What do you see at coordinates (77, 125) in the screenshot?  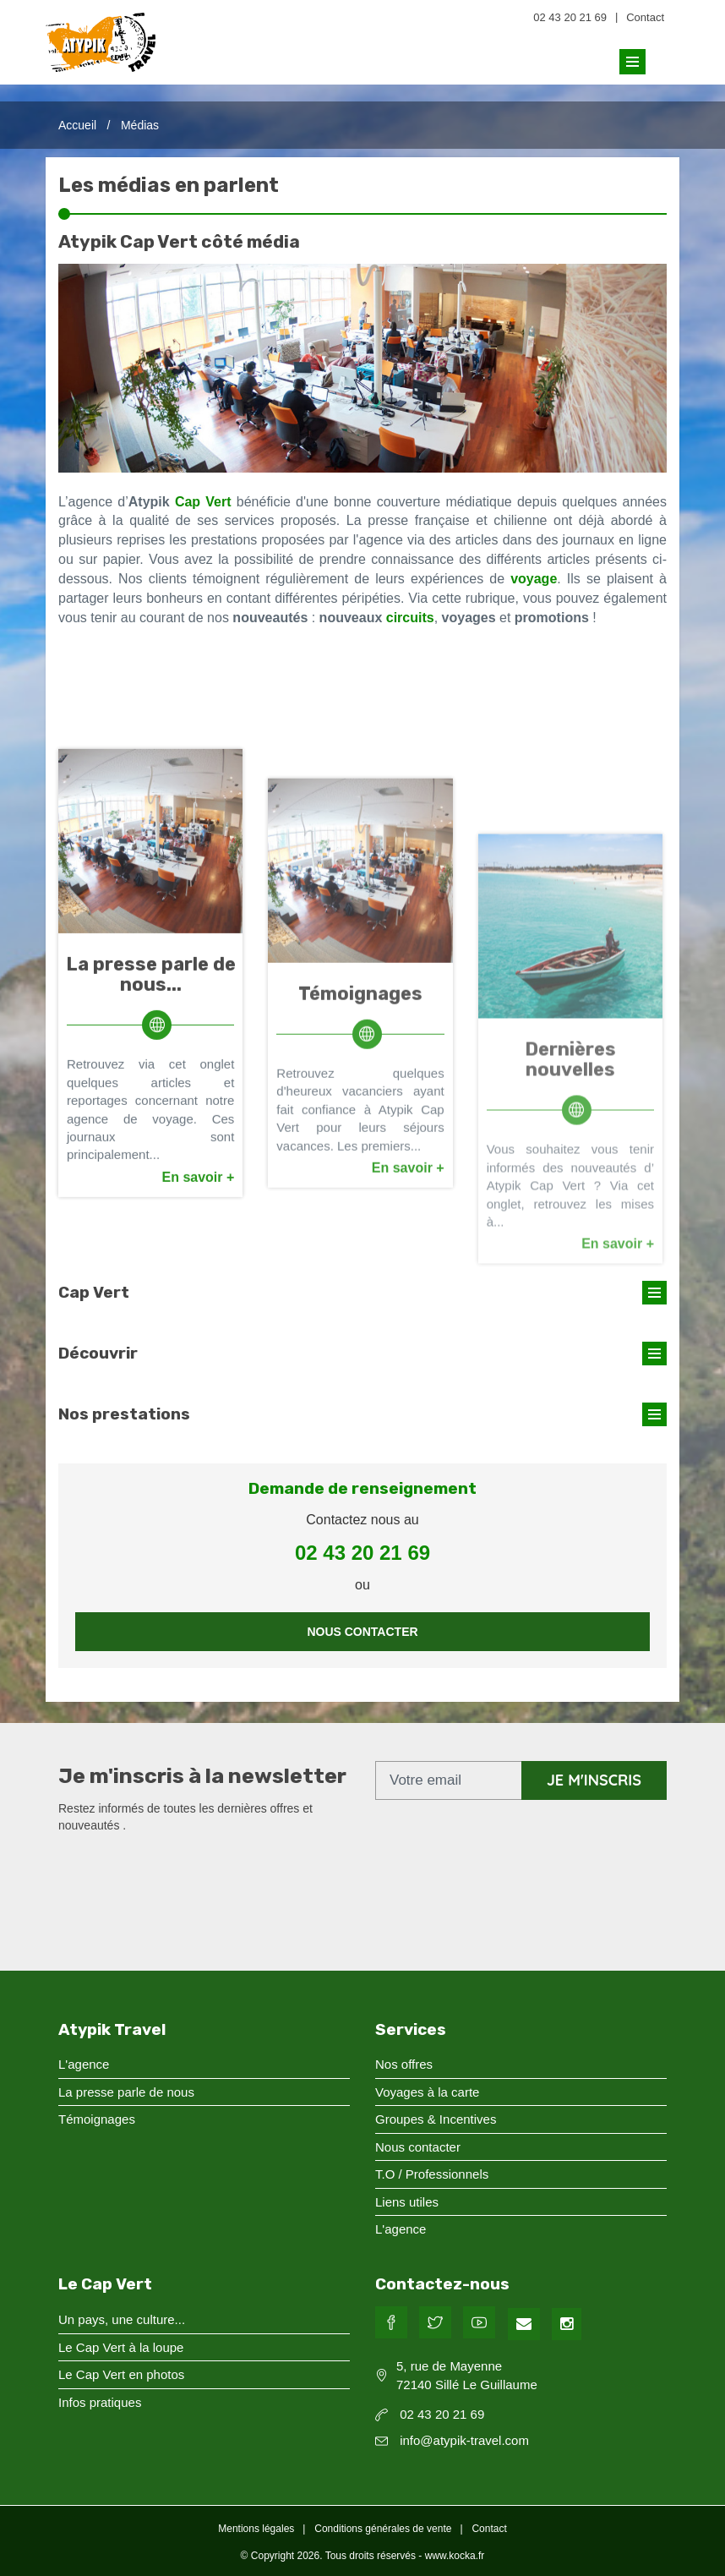 I see `Accueil` at bounding box center [77, 125].